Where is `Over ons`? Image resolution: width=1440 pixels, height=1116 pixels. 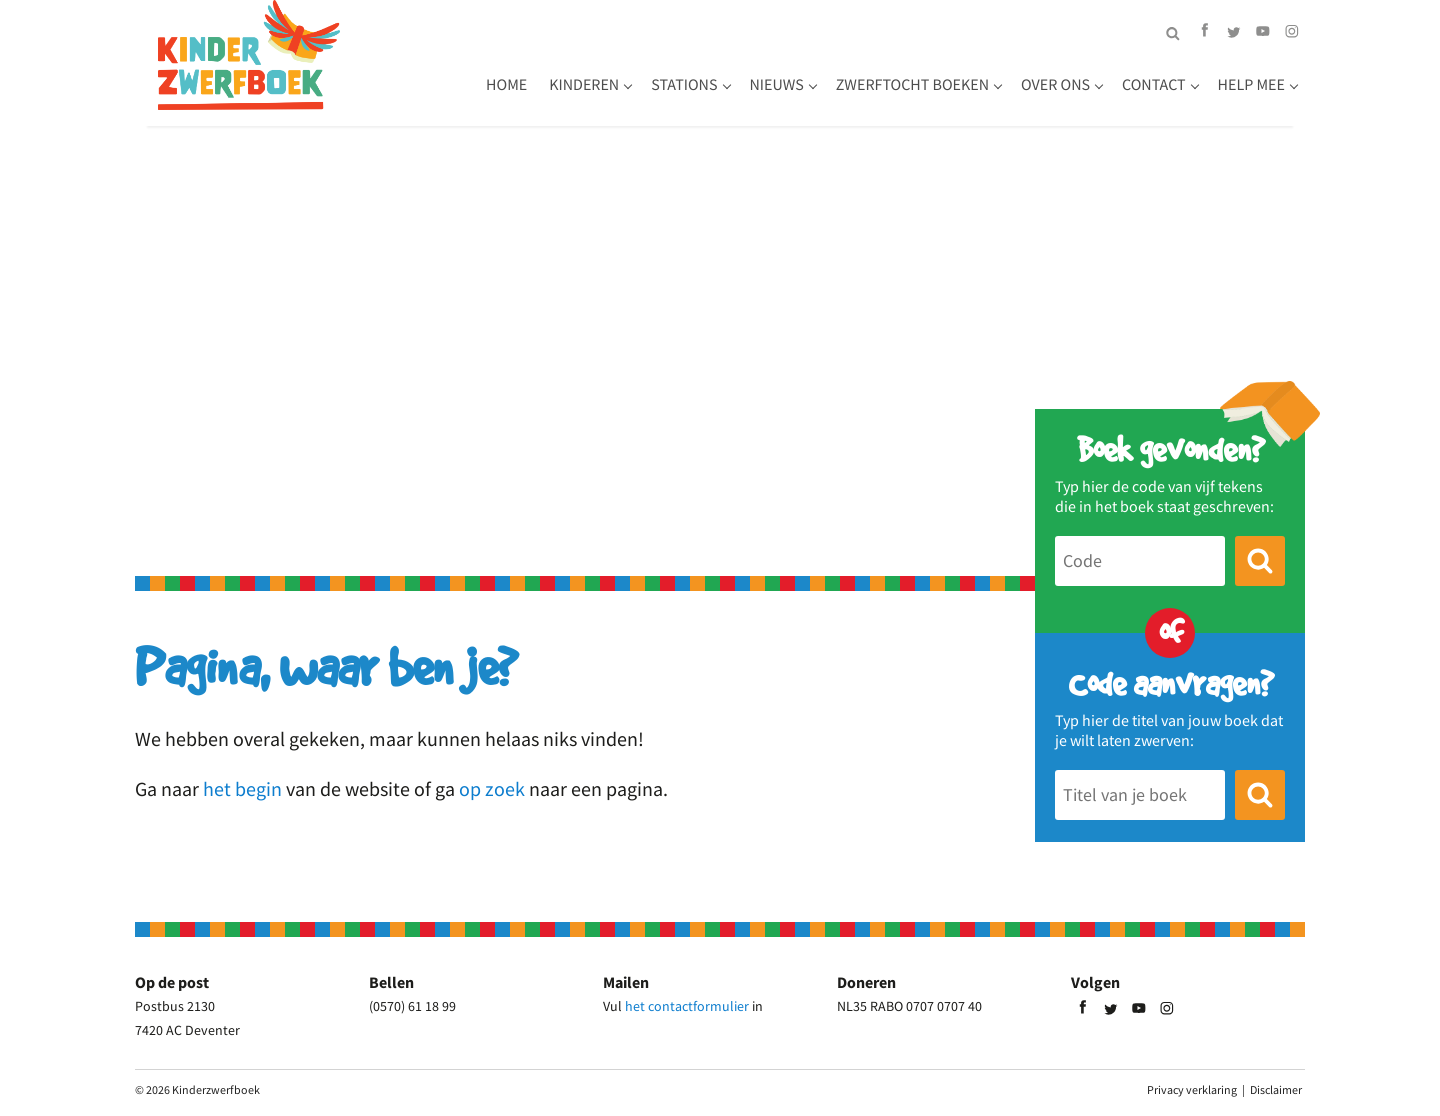 Over ons is located at coordinates (1055, 85).